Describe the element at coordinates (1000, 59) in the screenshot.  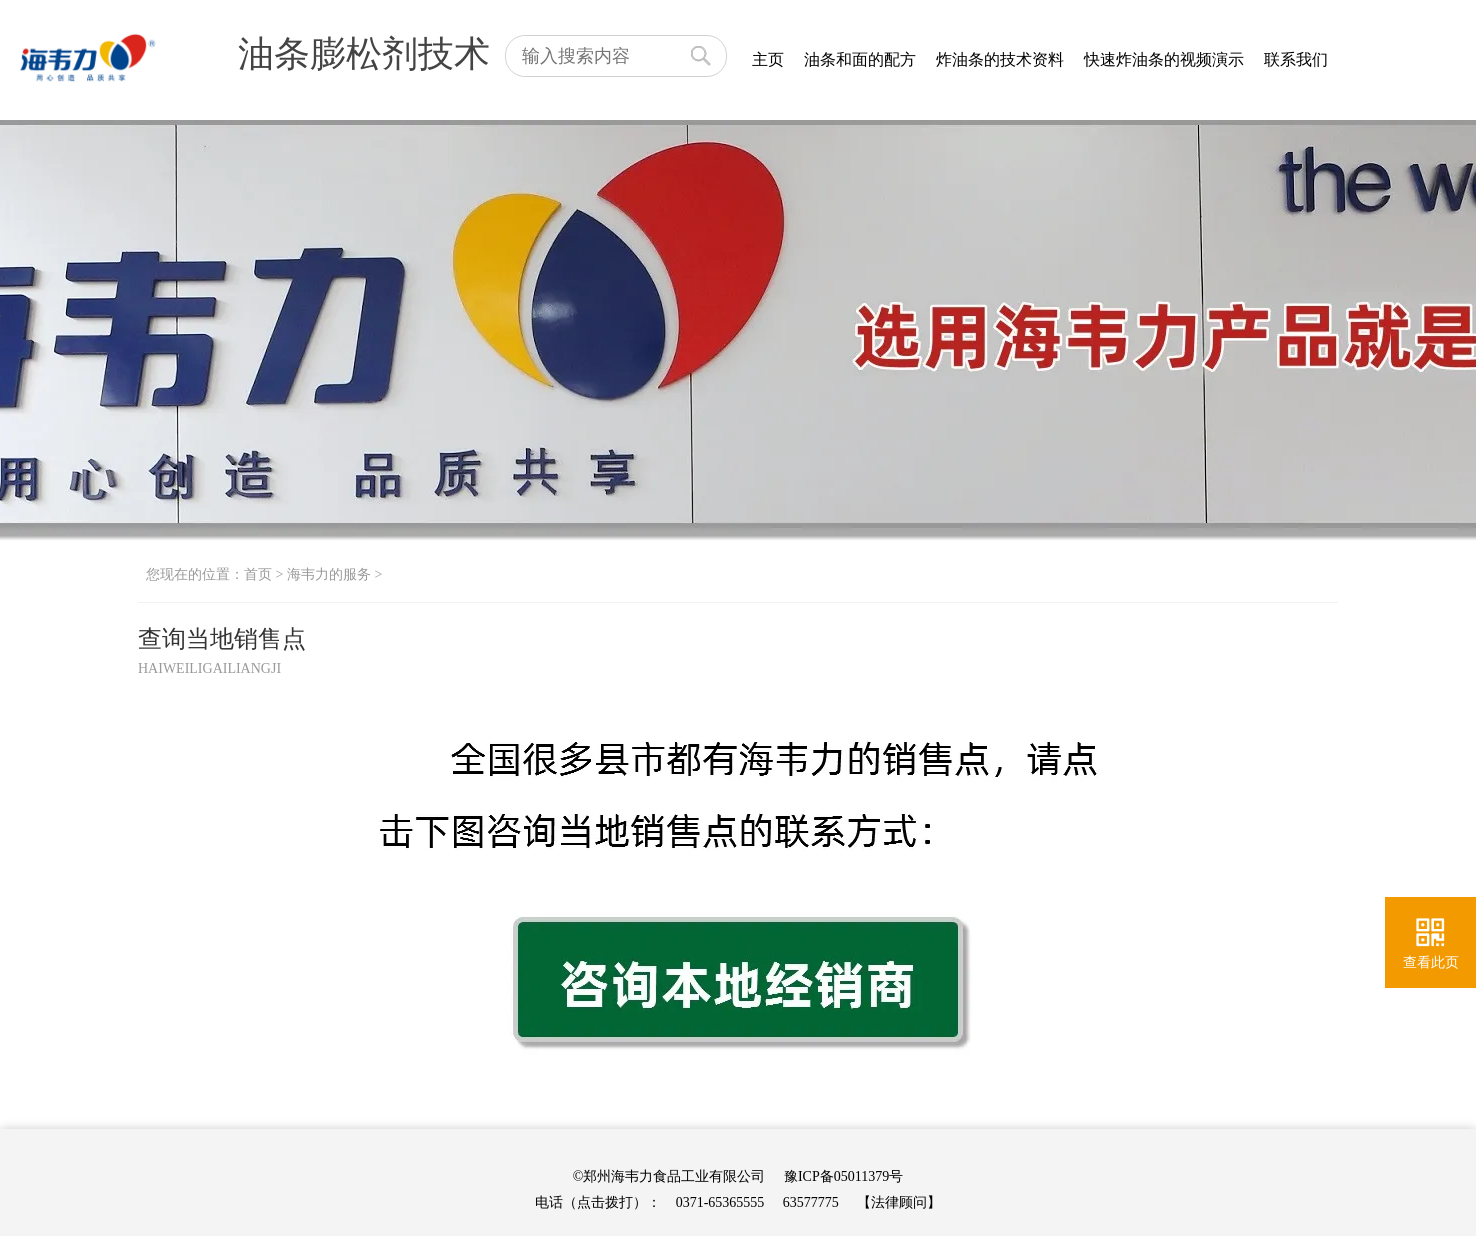
I see `炸油条的技术资料` at that location.